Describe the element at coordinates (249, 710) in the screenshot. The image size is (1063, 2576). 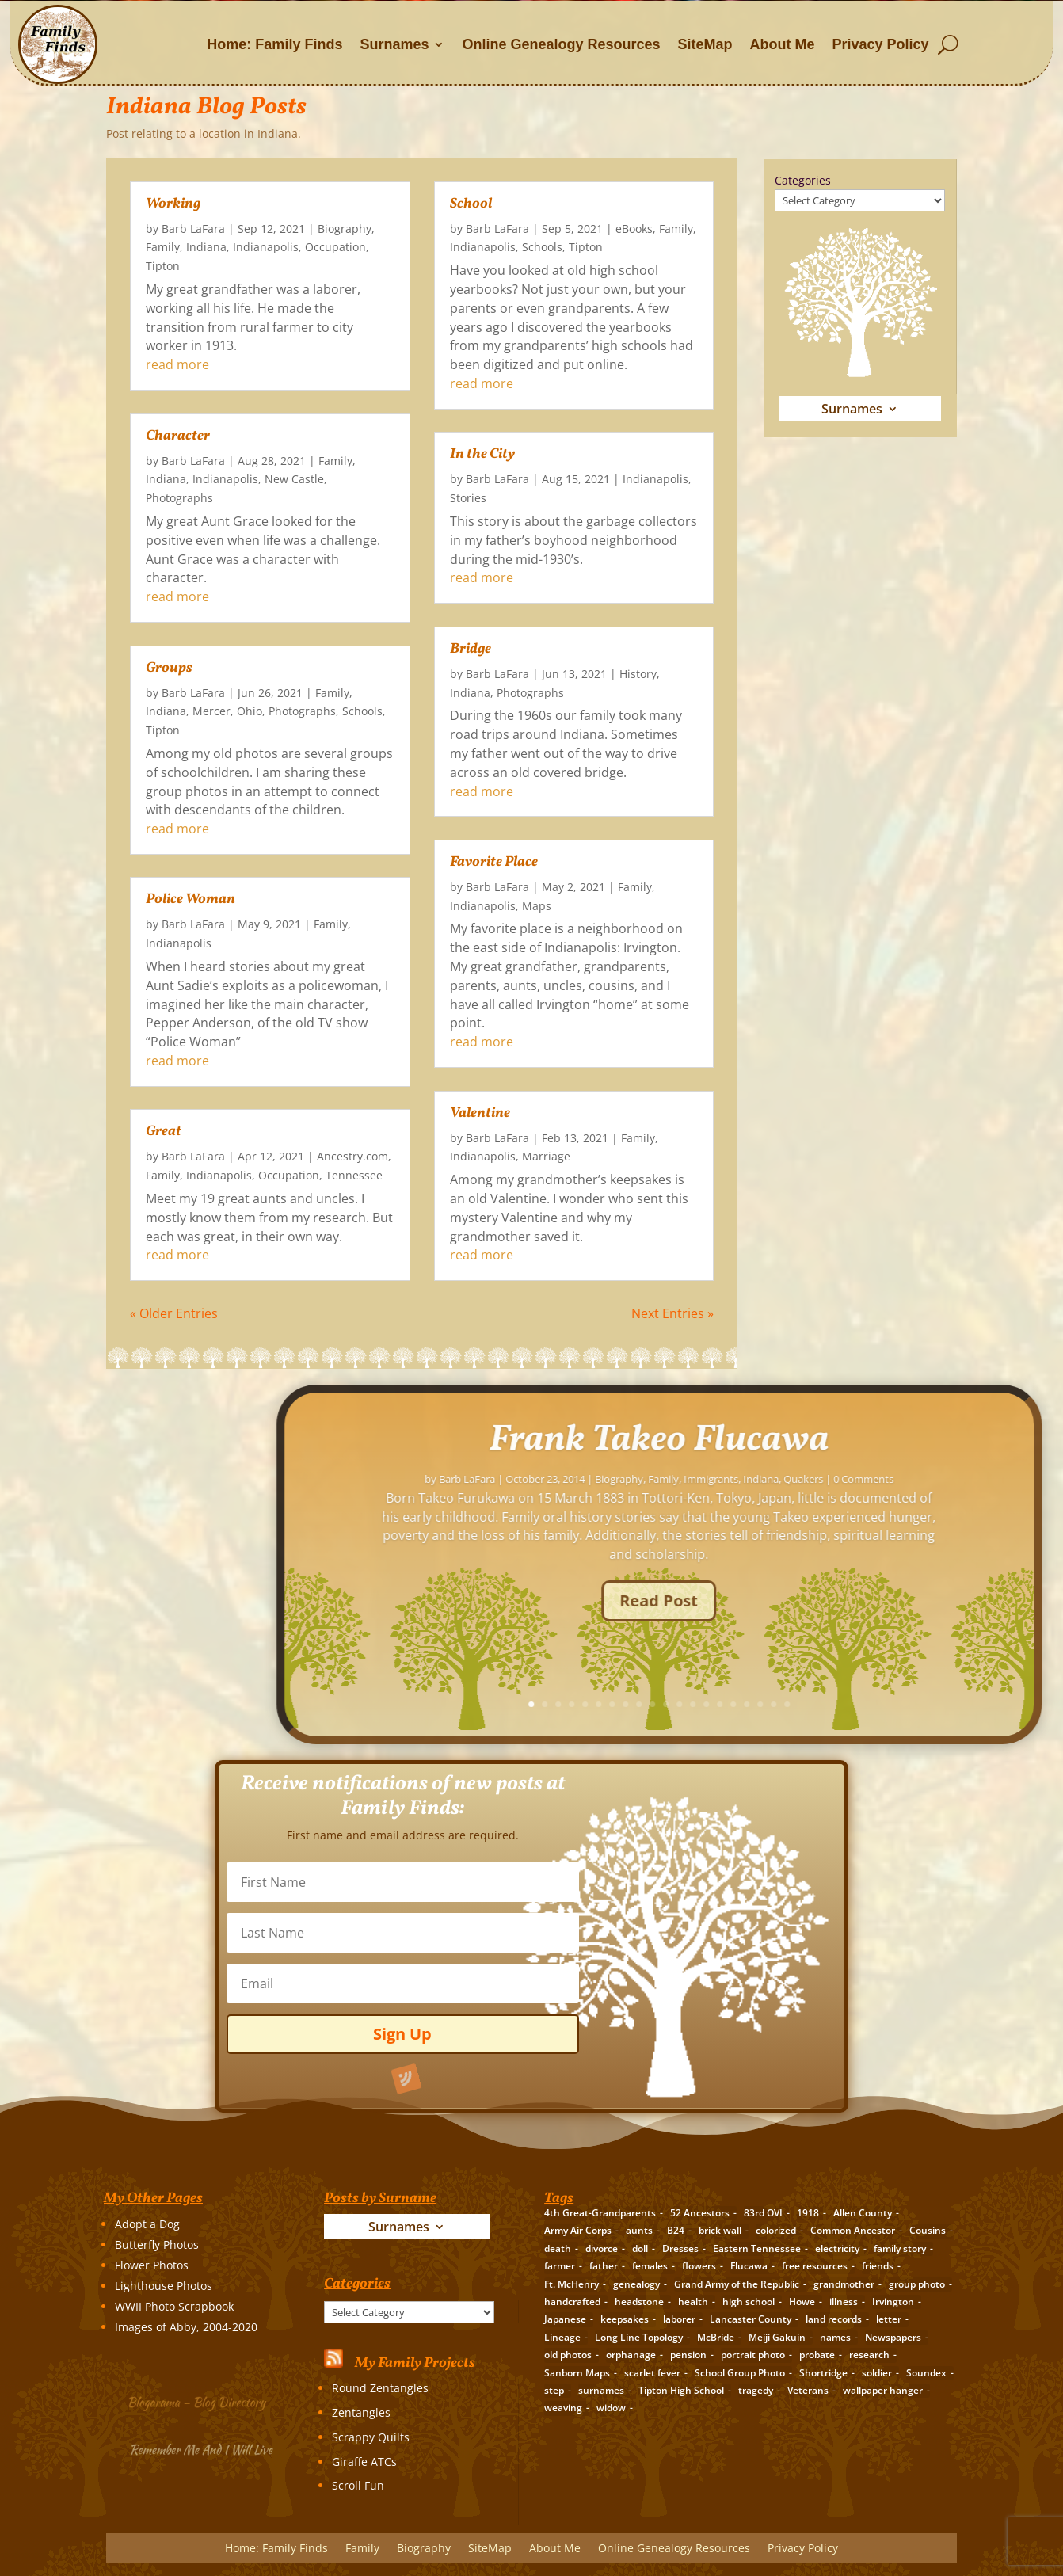
I see `Ohio` at that location.